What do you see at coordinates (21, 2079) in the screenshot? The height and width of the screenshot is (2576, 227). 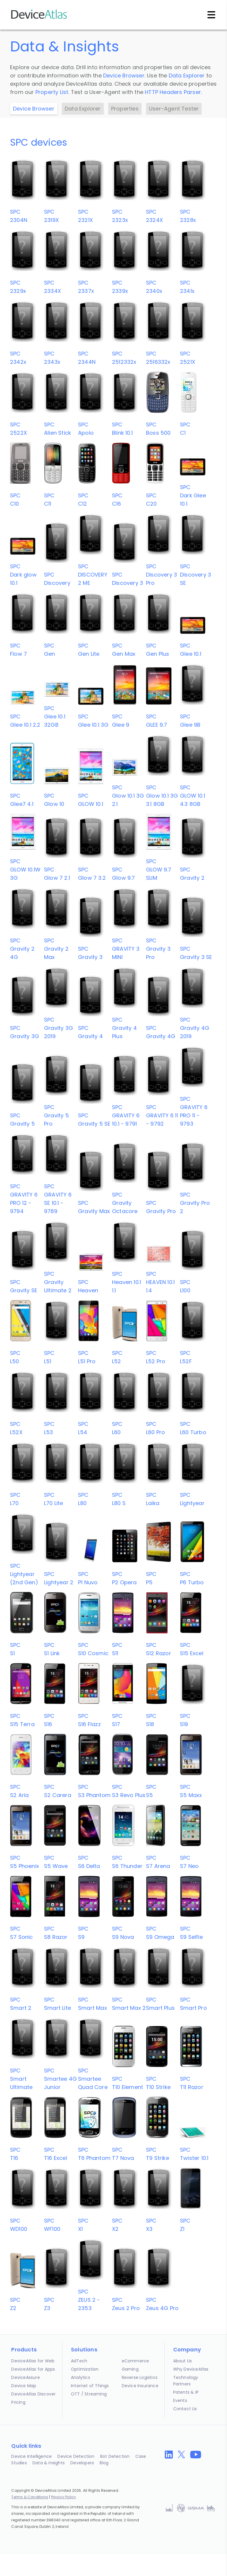 I see `SPCSmart Ultimate` at bounding box center [21, 2079].